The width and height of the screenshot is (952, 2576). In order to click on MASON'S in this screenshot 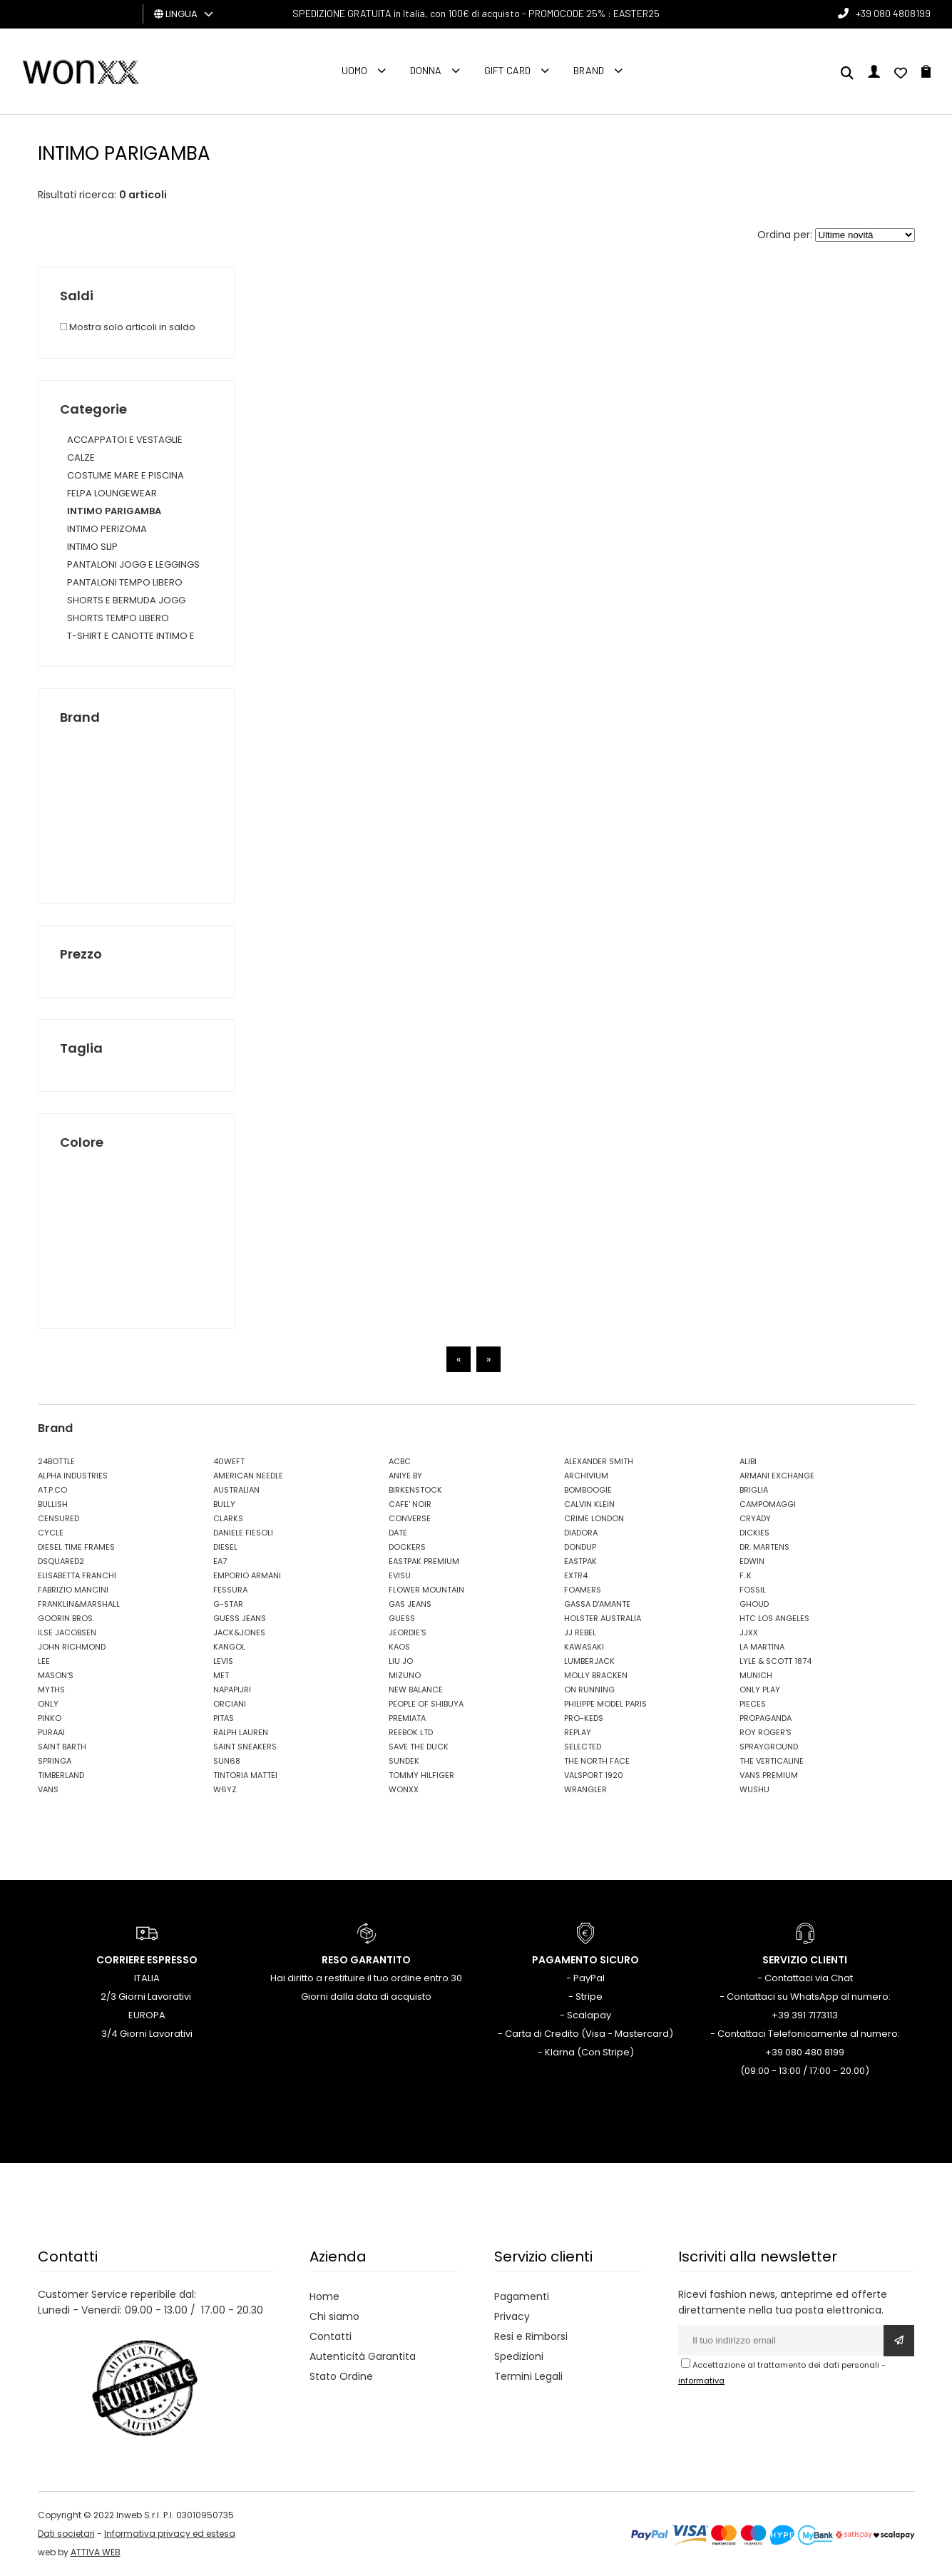, I will do `click(55, 1675)`.